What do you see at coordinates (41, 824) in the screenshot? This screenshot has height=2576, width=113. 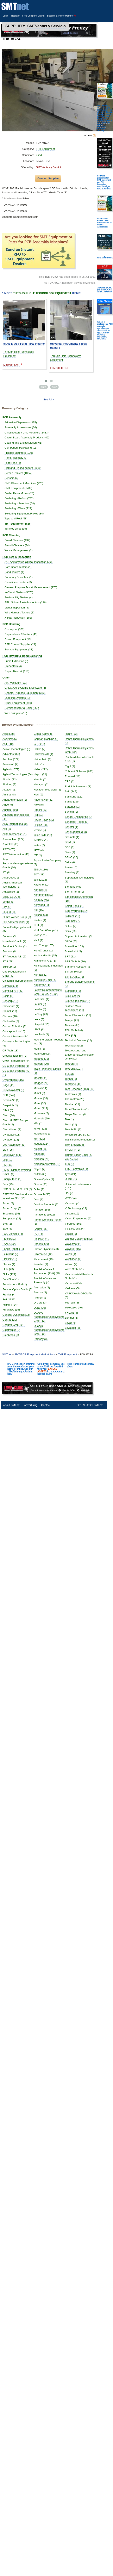 I see `I-Pulse (38)` at bounding box center [41, 824].